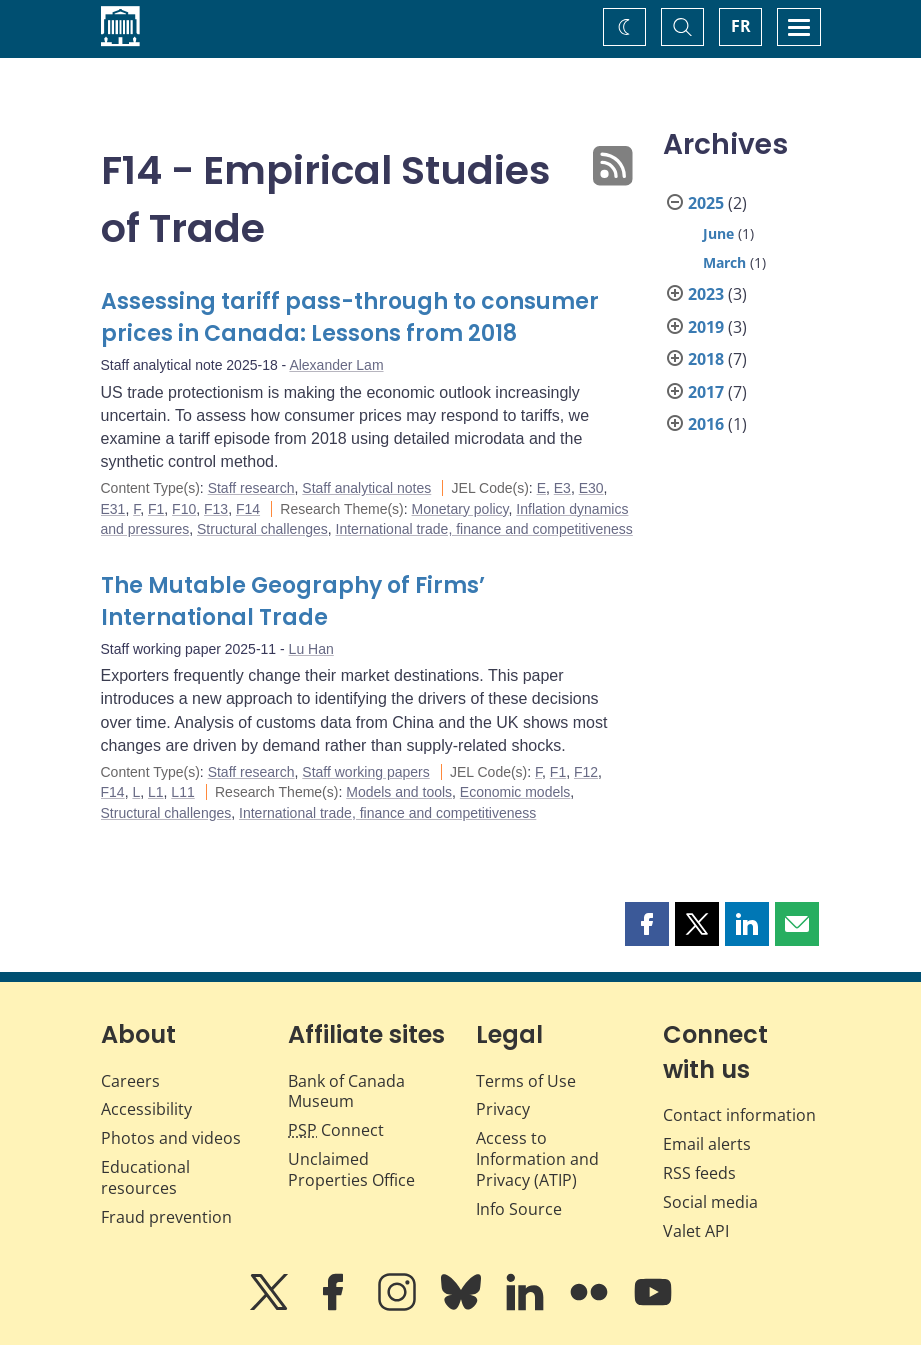 The width and height of the screenshot is (921, 1345). I want to click on L1, so click(156, 792).